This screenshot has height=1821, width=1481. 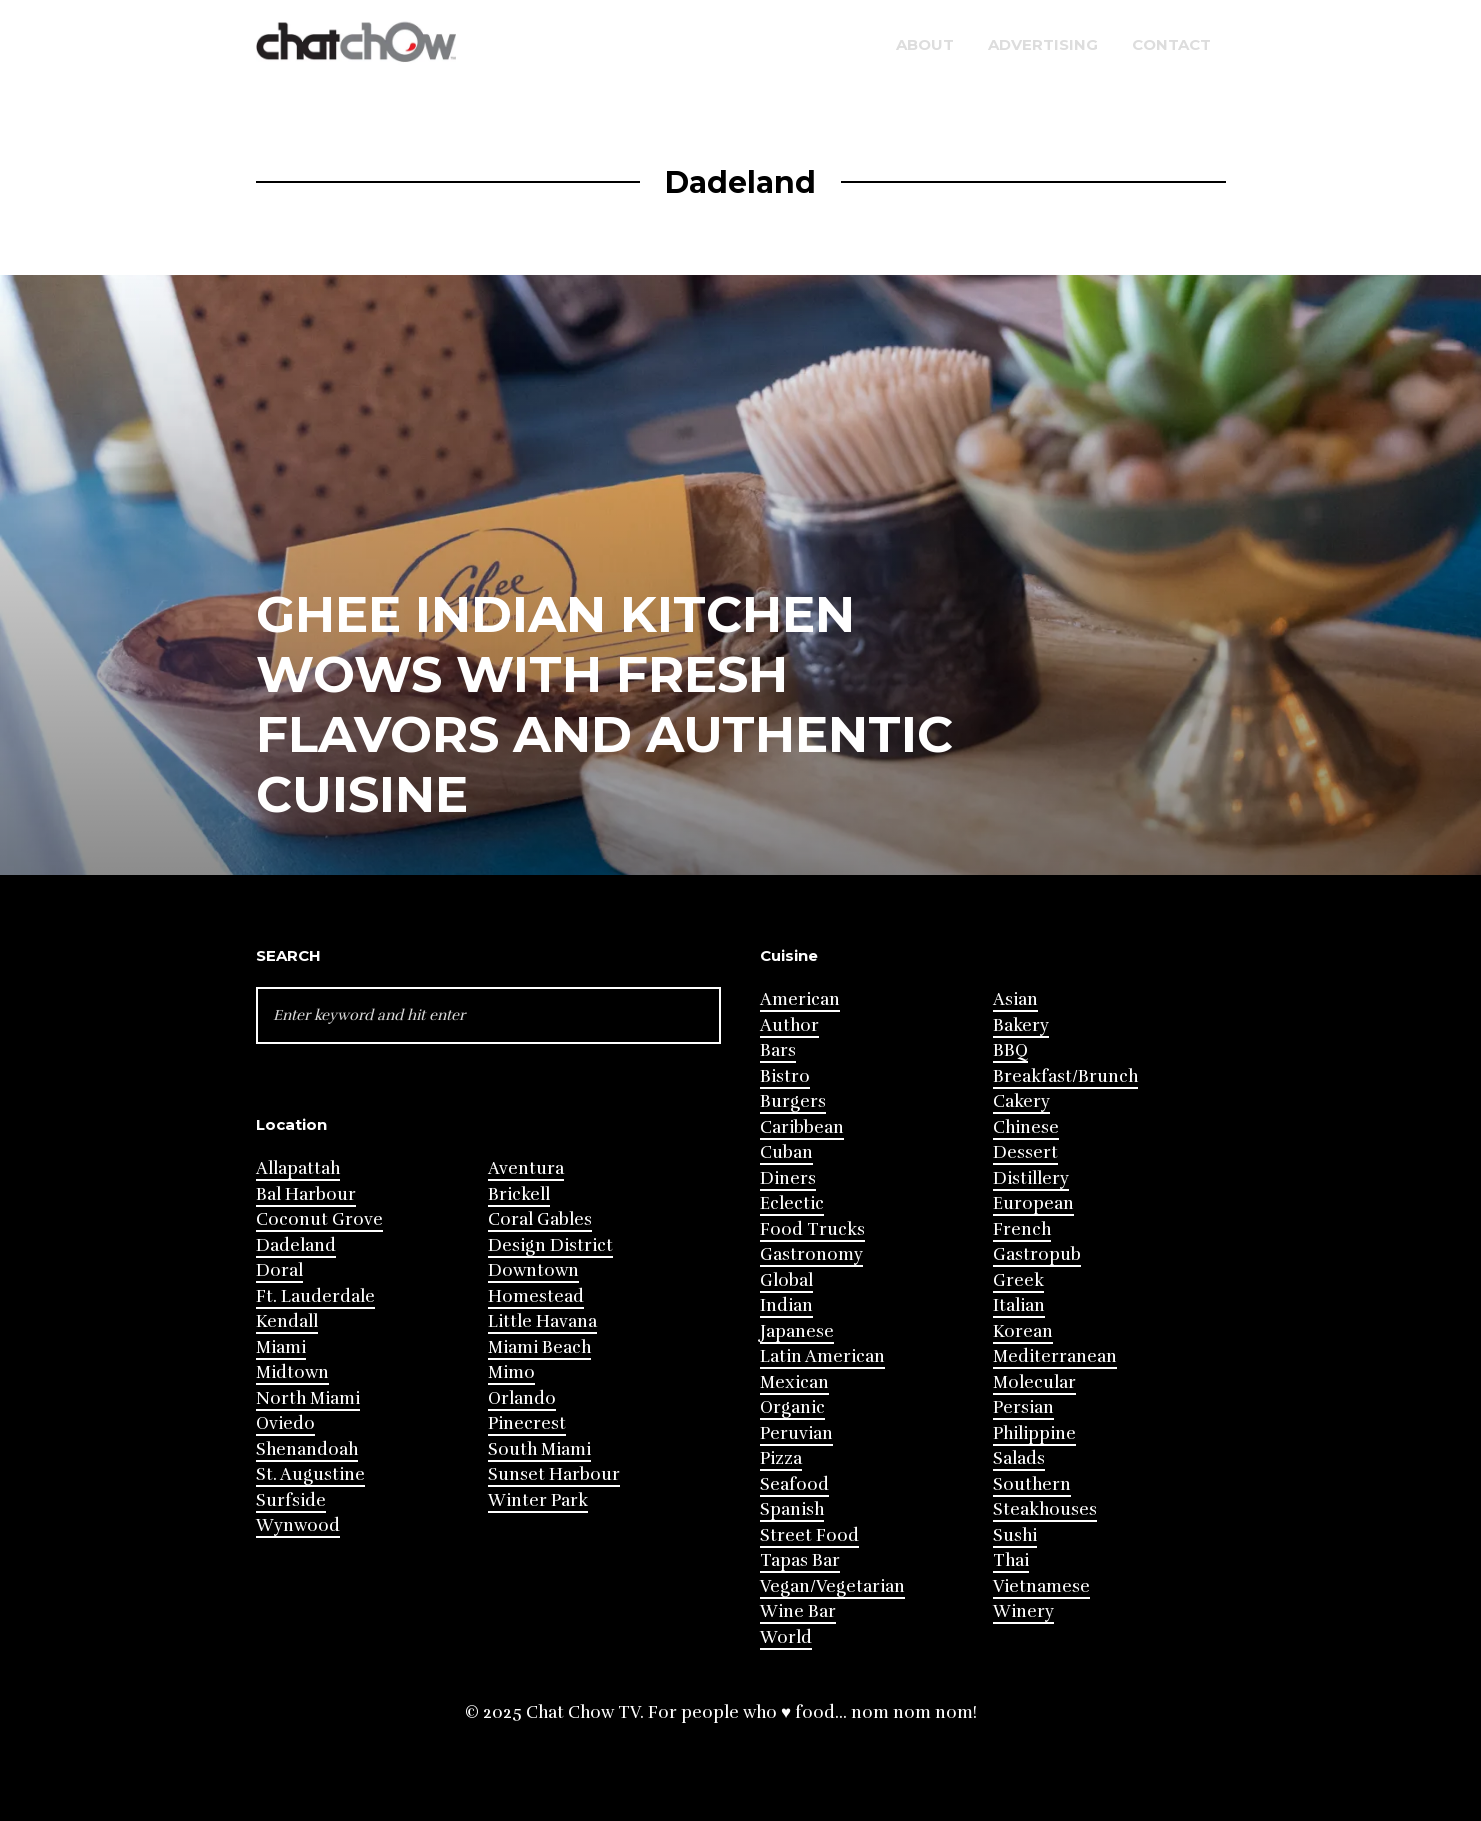 I want to click on French, so click(x=1022, y=1229).